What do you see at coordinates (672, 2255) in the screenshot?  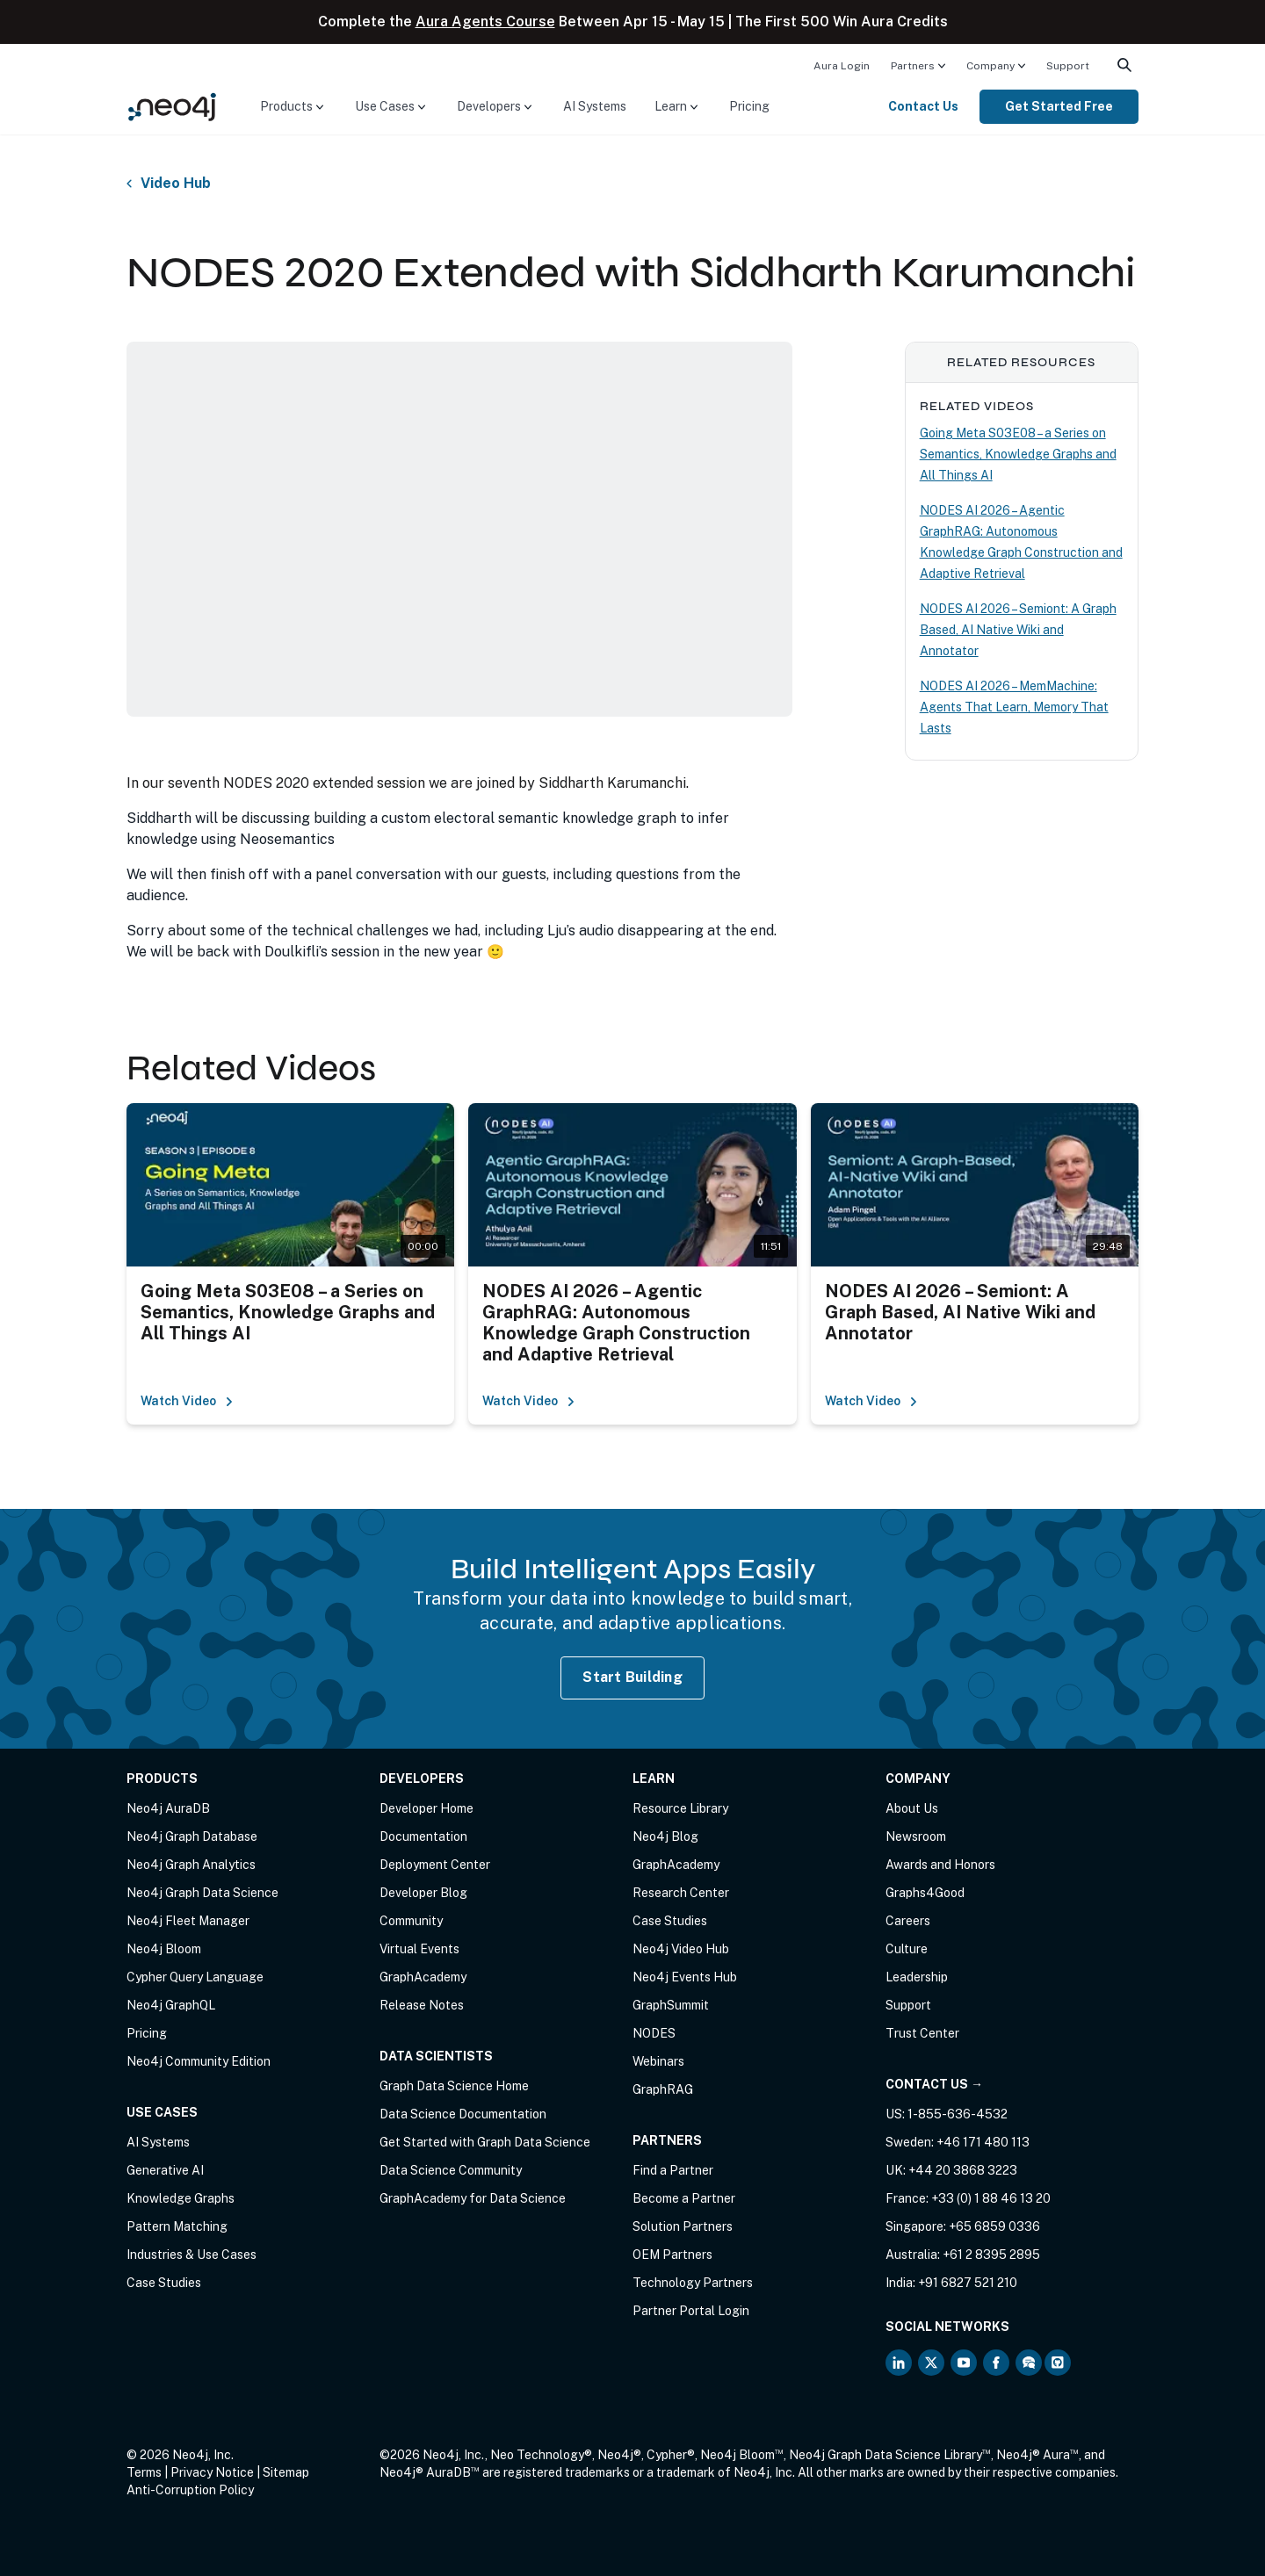 I see `OEM Partners` at bounding box center [672, 2255].